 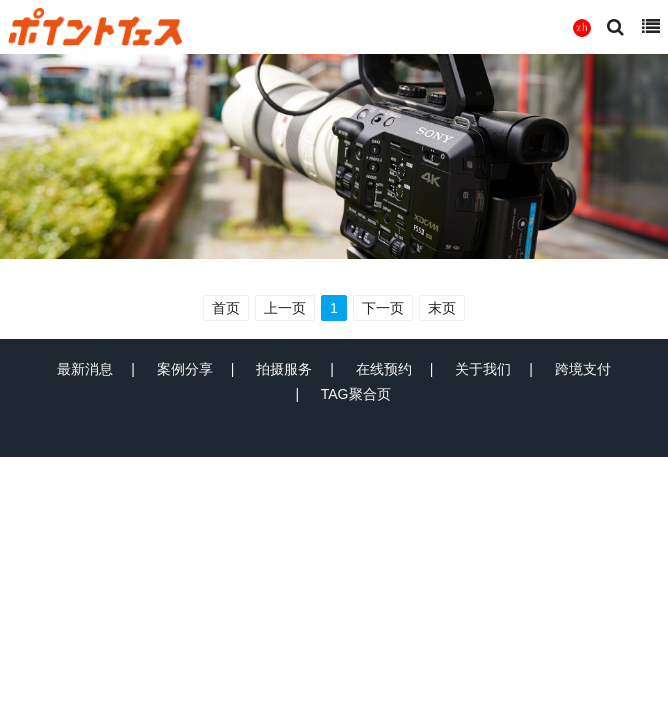 I want to click on 在线预约, so click(x=384, y=369).